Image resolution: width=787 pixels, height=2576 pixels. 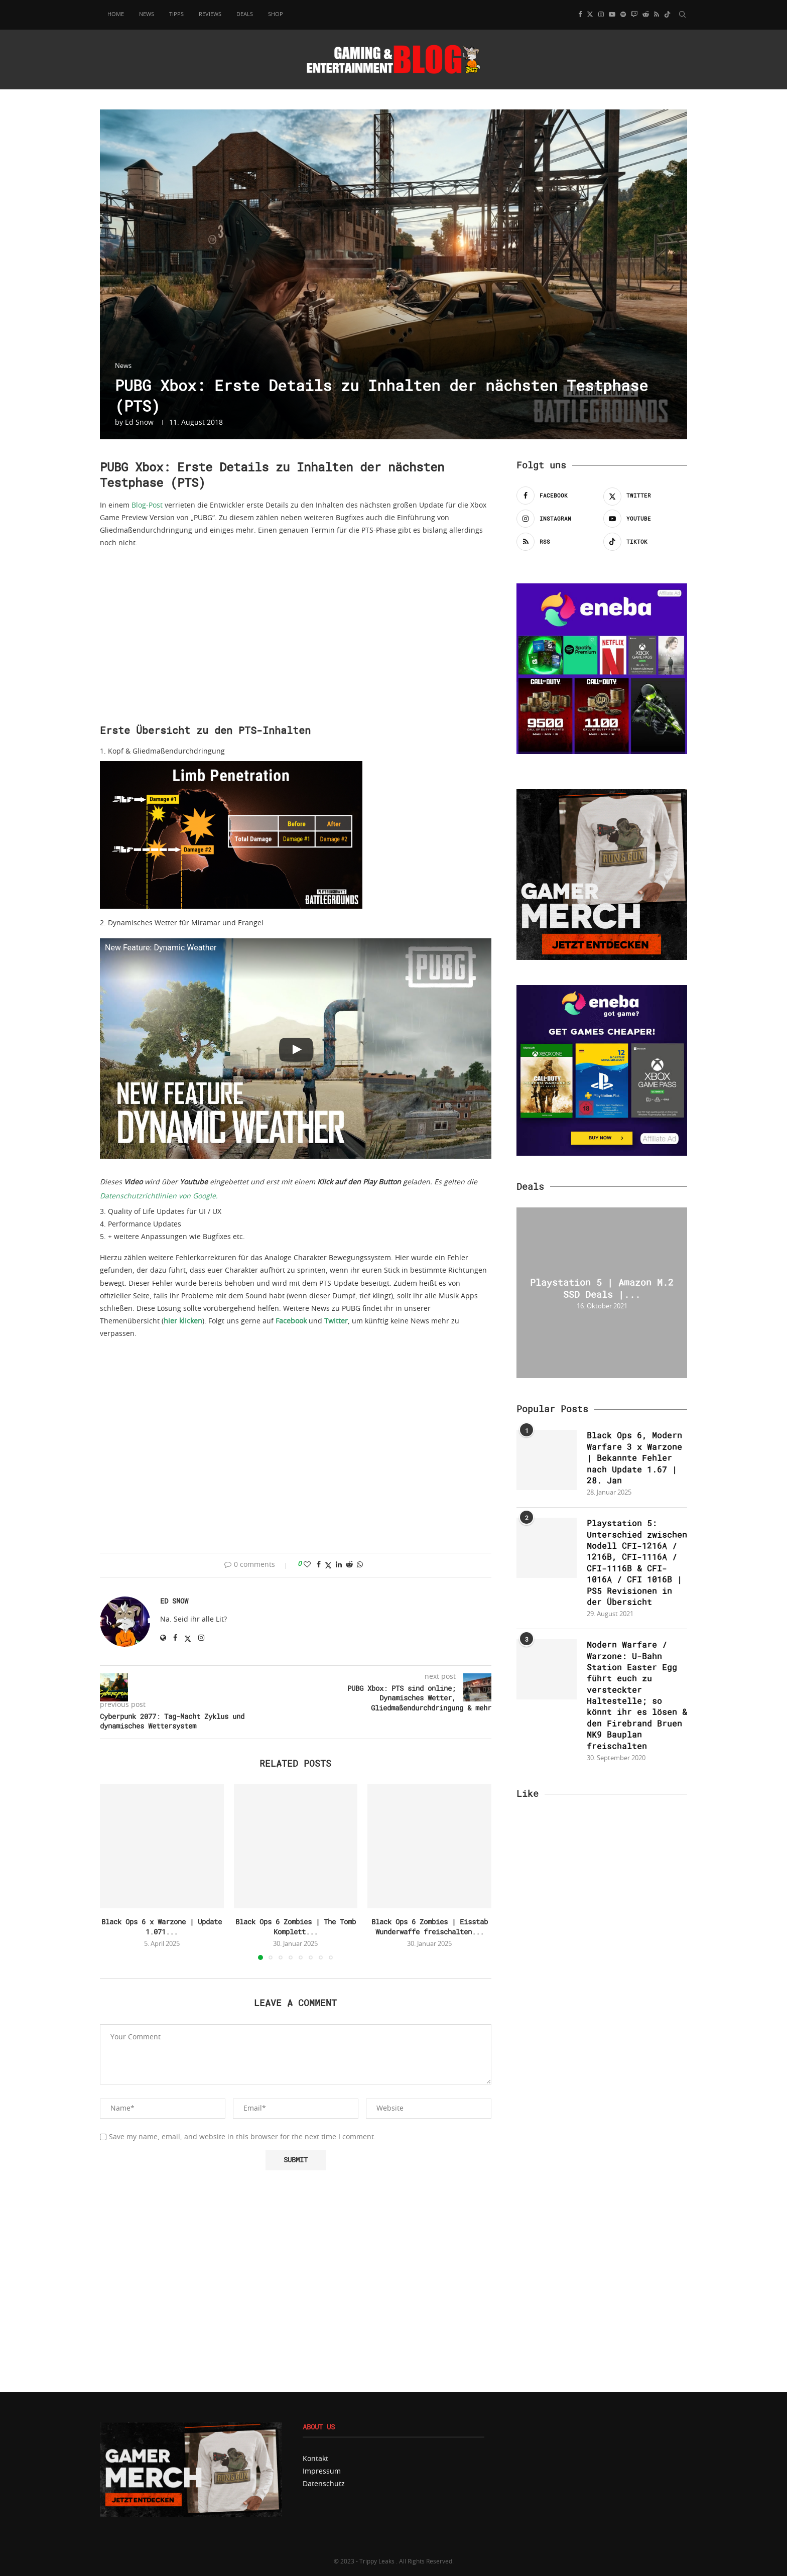 I want to click on News, so click(x=146, y=14).